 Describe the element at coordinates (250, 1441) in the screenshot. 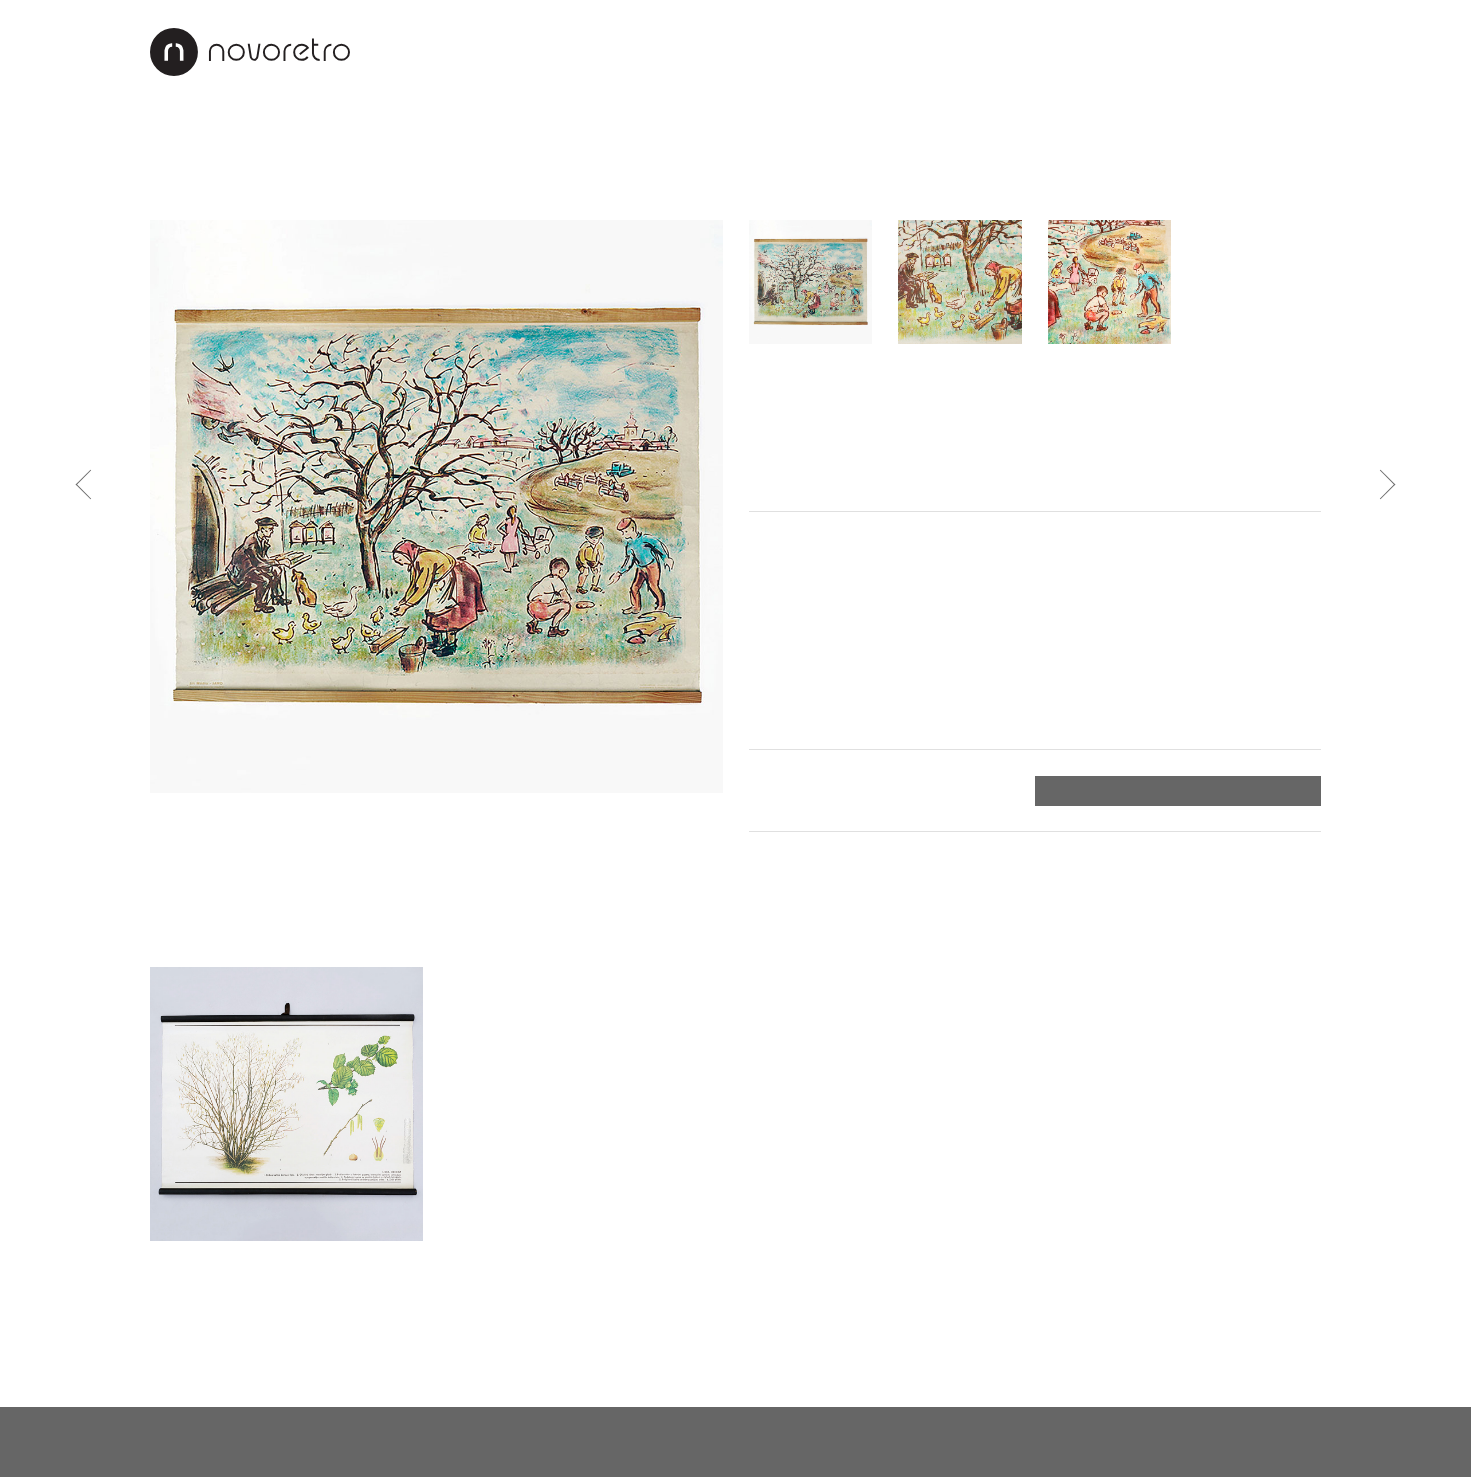

I see `novoretro@novoretro.net` at that location.